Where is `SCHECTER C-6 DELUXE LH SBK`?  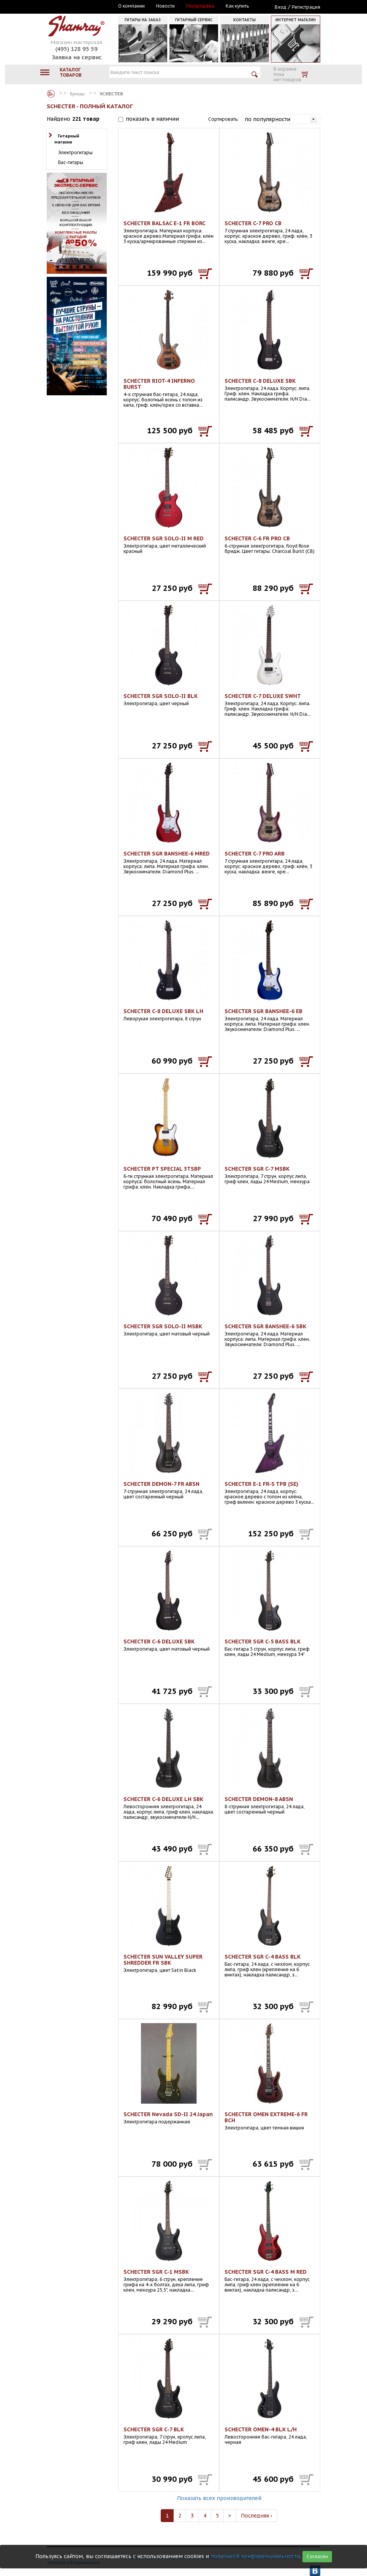 SCHECTER C-6 DELUXE LH SBK is located at coordinates (163, 1799).